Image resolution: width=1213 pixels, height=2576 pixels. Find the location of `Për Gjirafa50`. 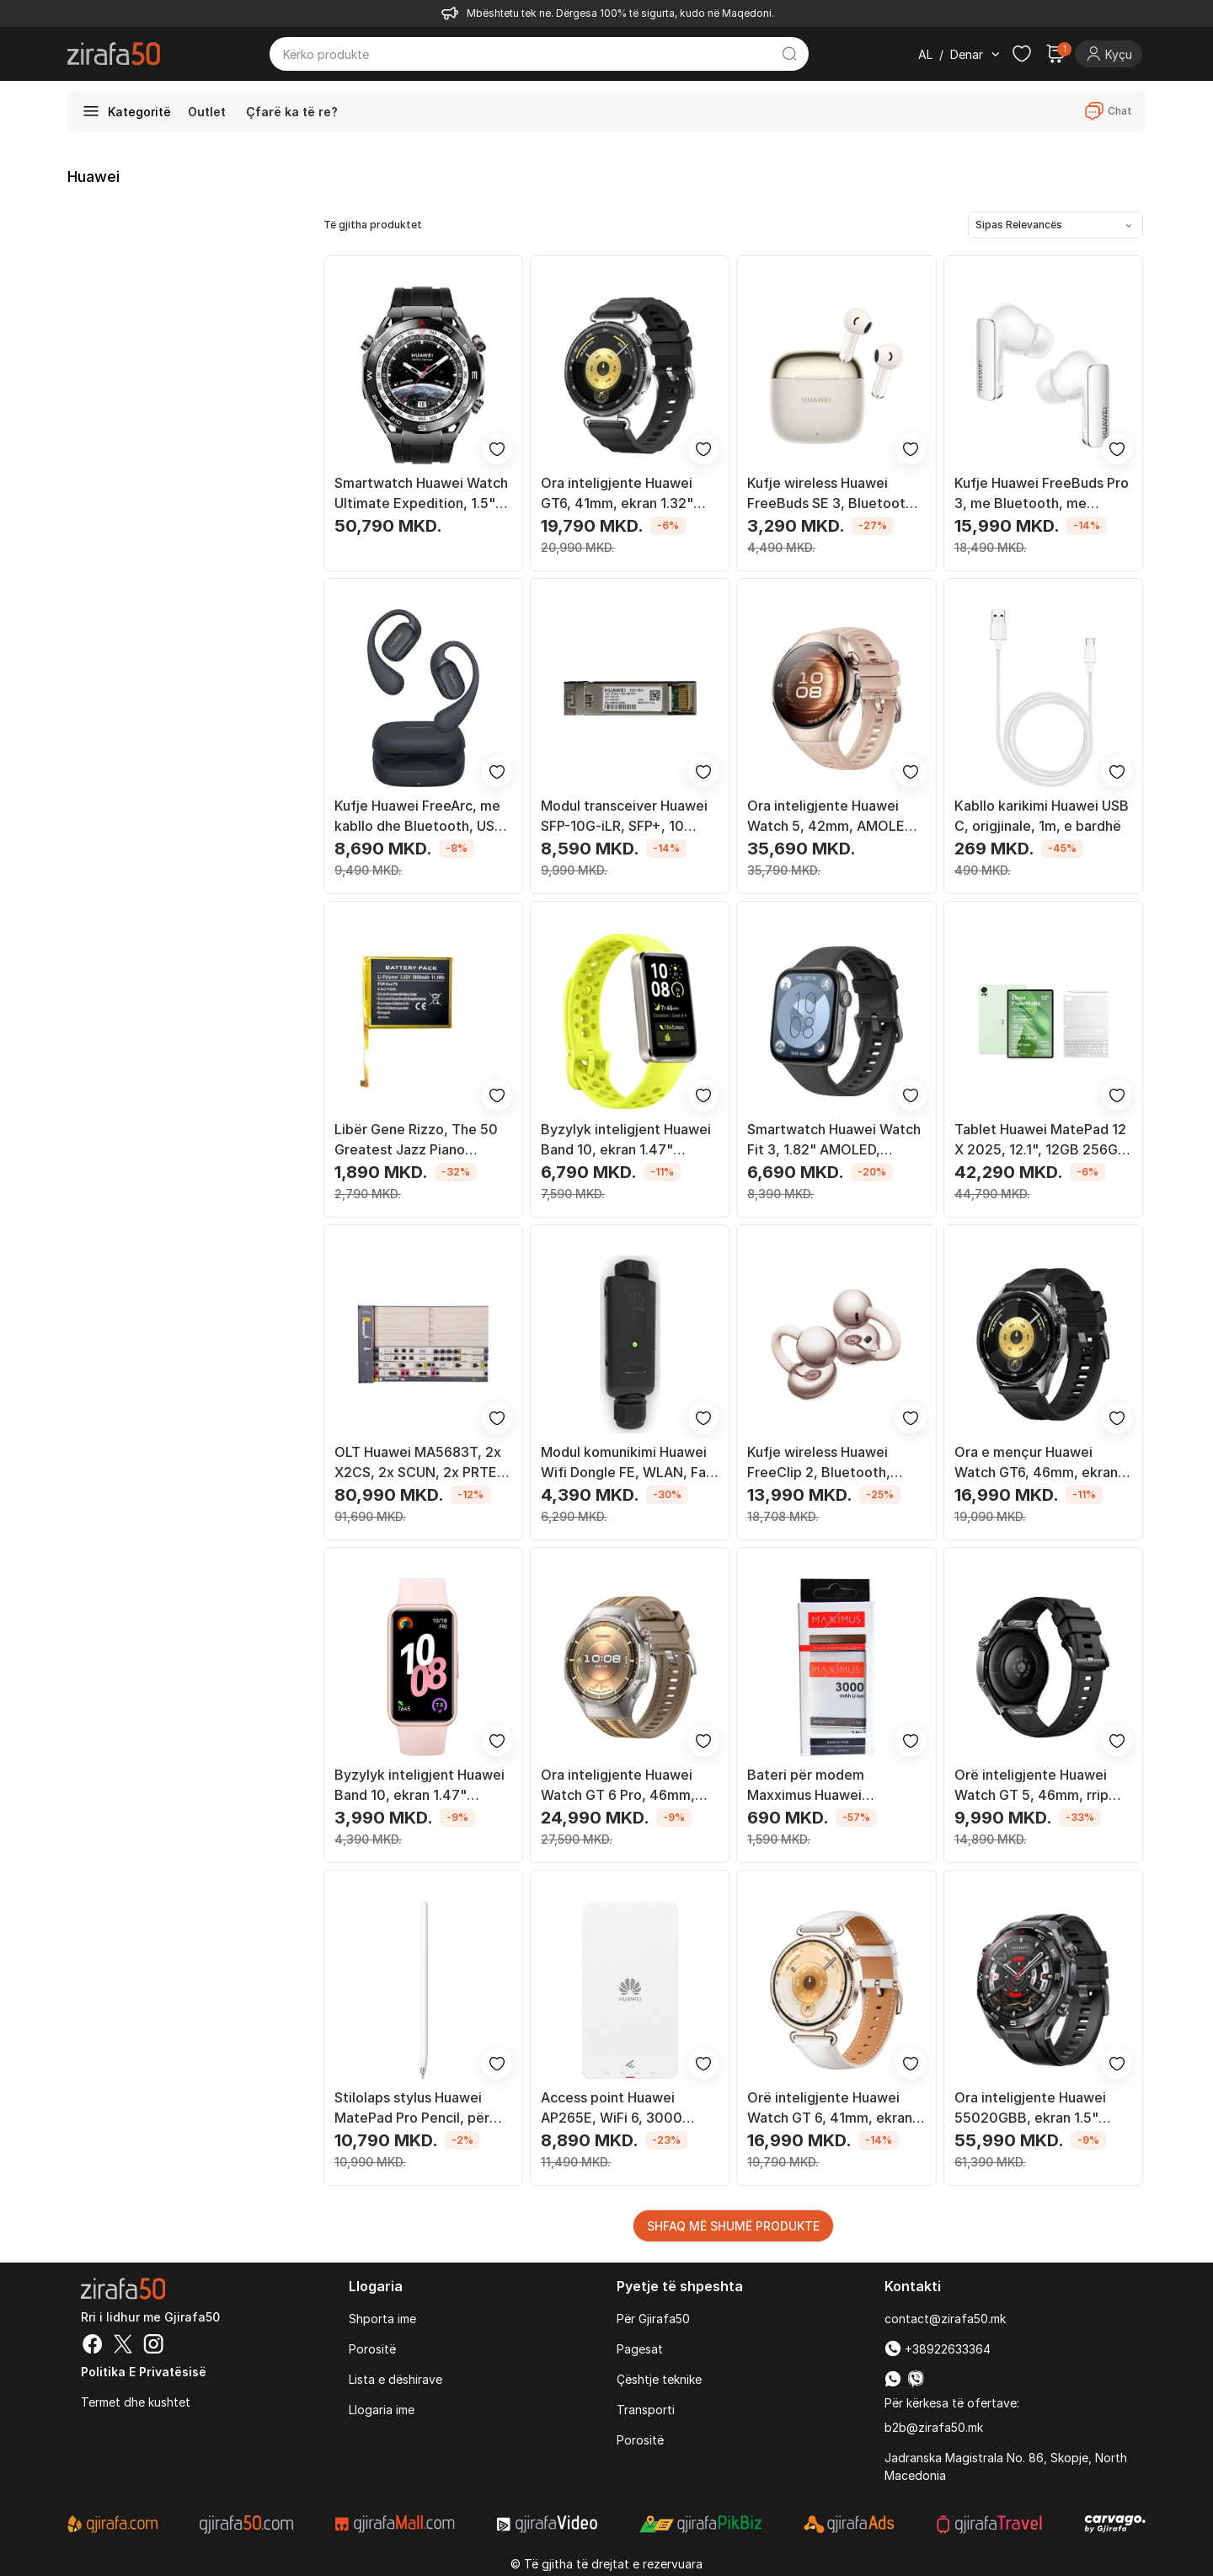

Për Gjirafa50 is located at coordinates (653, 2318).